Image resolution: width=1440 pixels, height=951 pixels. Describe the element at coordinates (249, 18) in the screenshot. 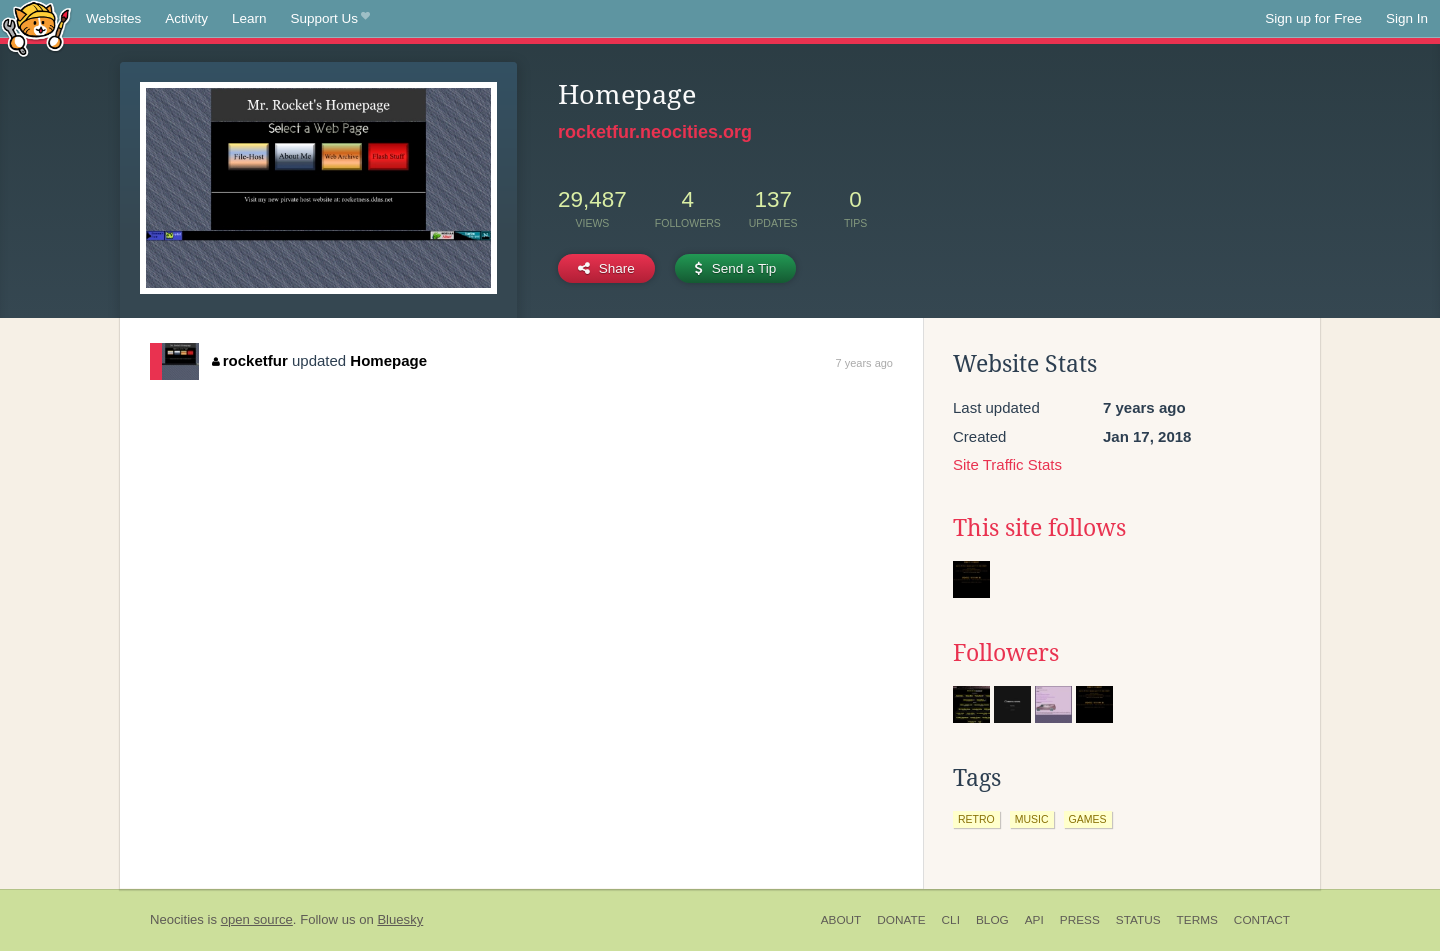

I see `Learn` at that location.